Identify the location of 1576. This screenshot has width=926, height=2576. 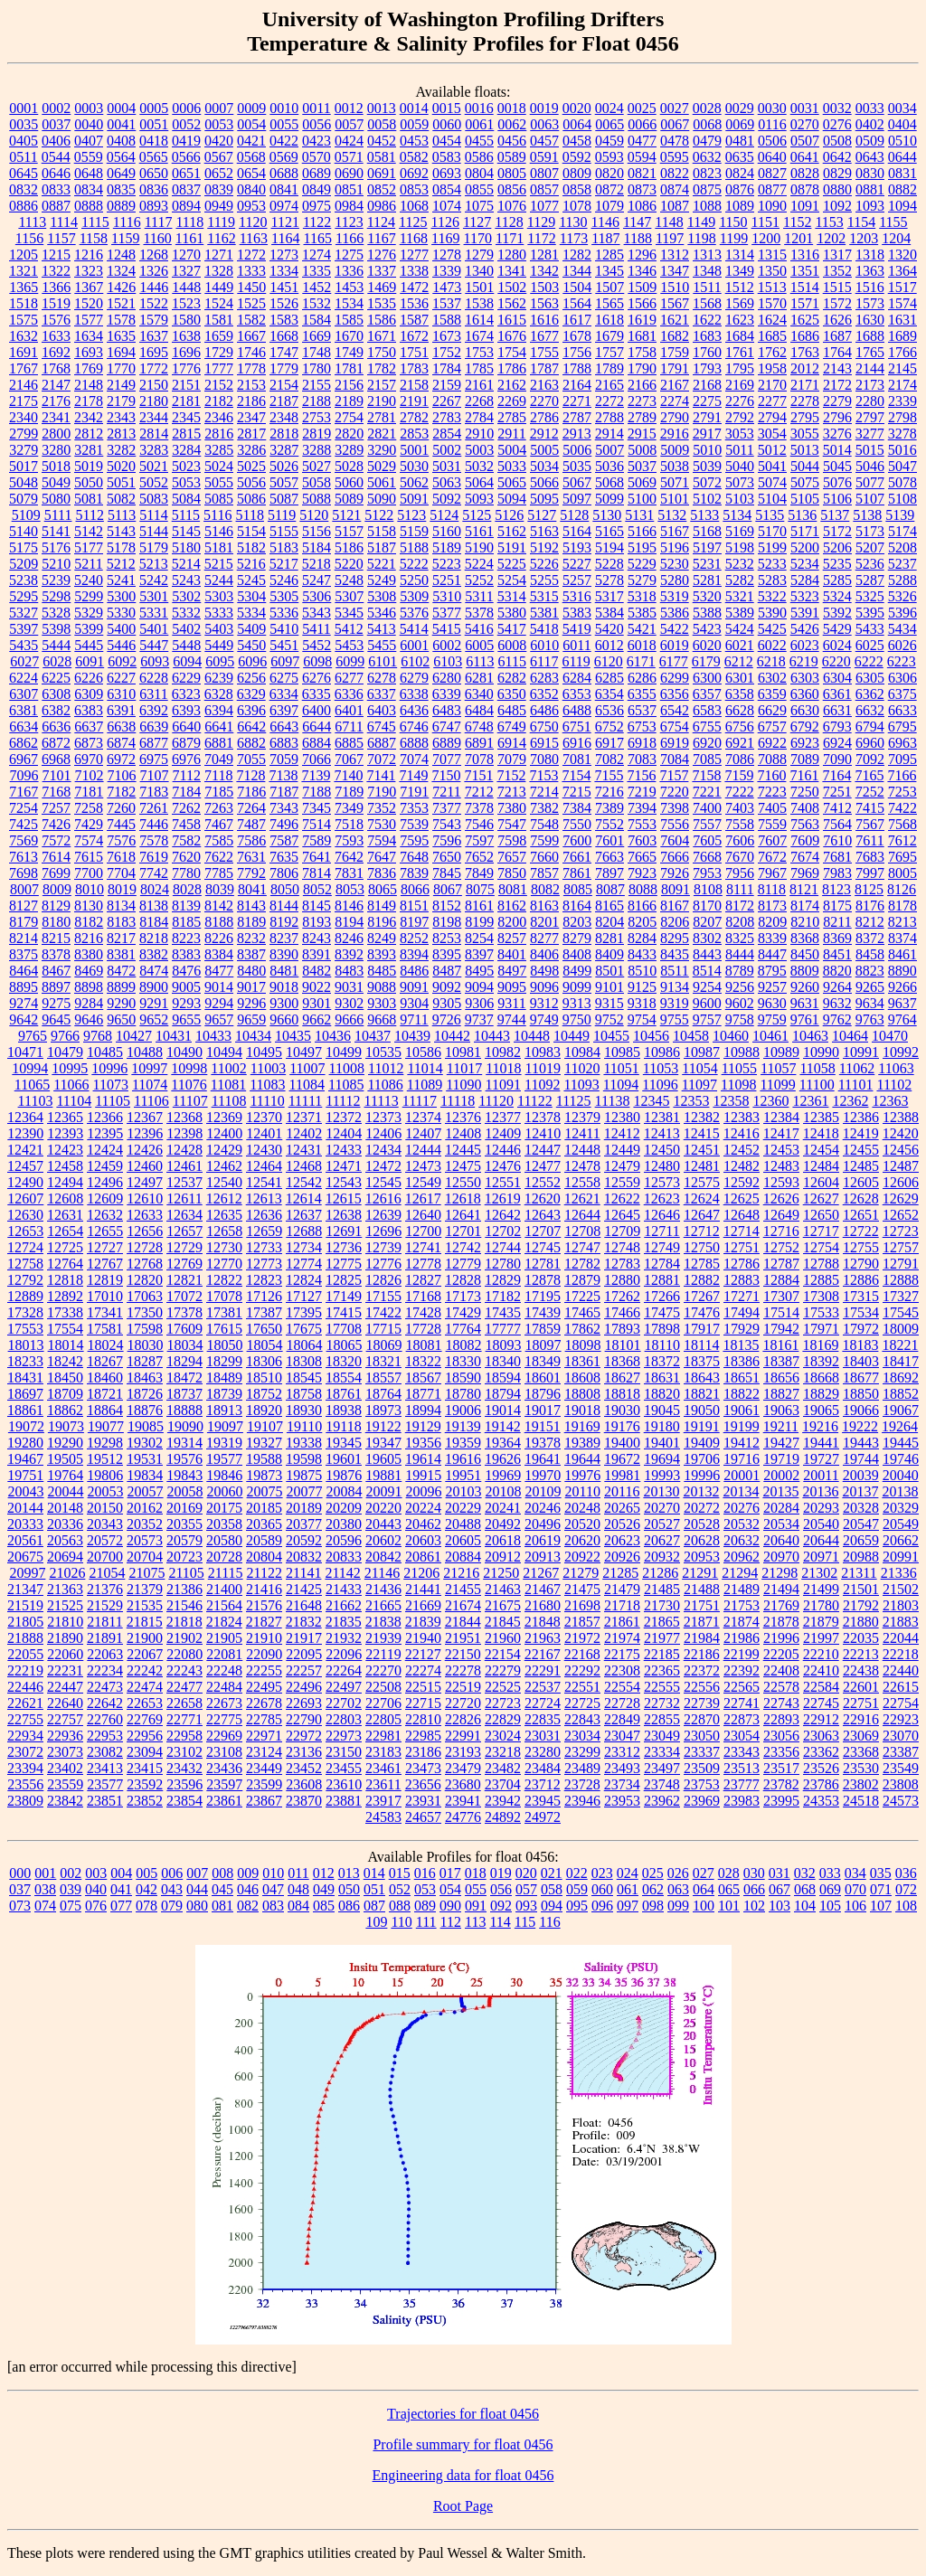
(56, 319).